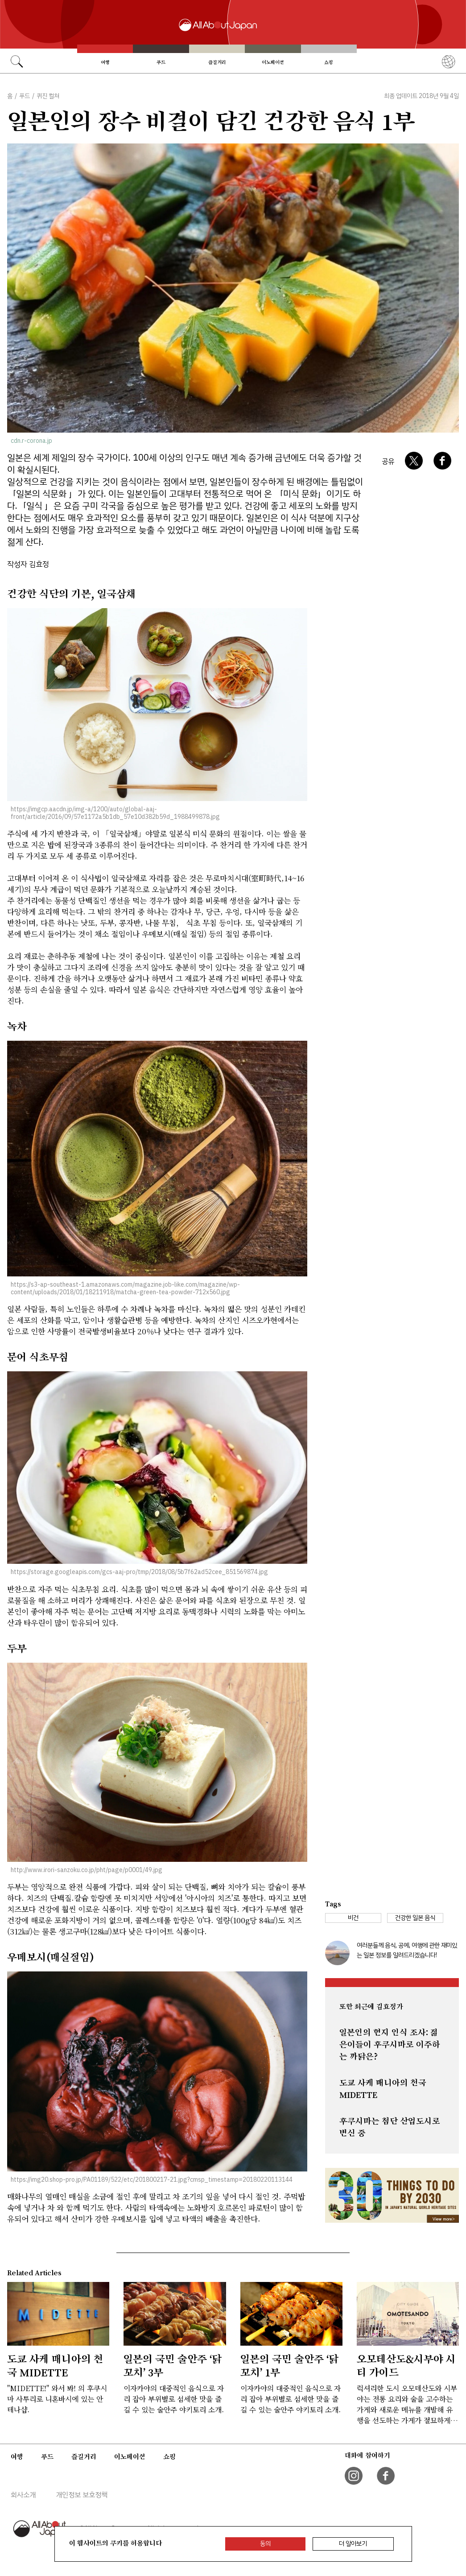  What do you see at coordinates (265, 2543) in the screenshot?
I see `동의` at bounding box center [265, 2543].